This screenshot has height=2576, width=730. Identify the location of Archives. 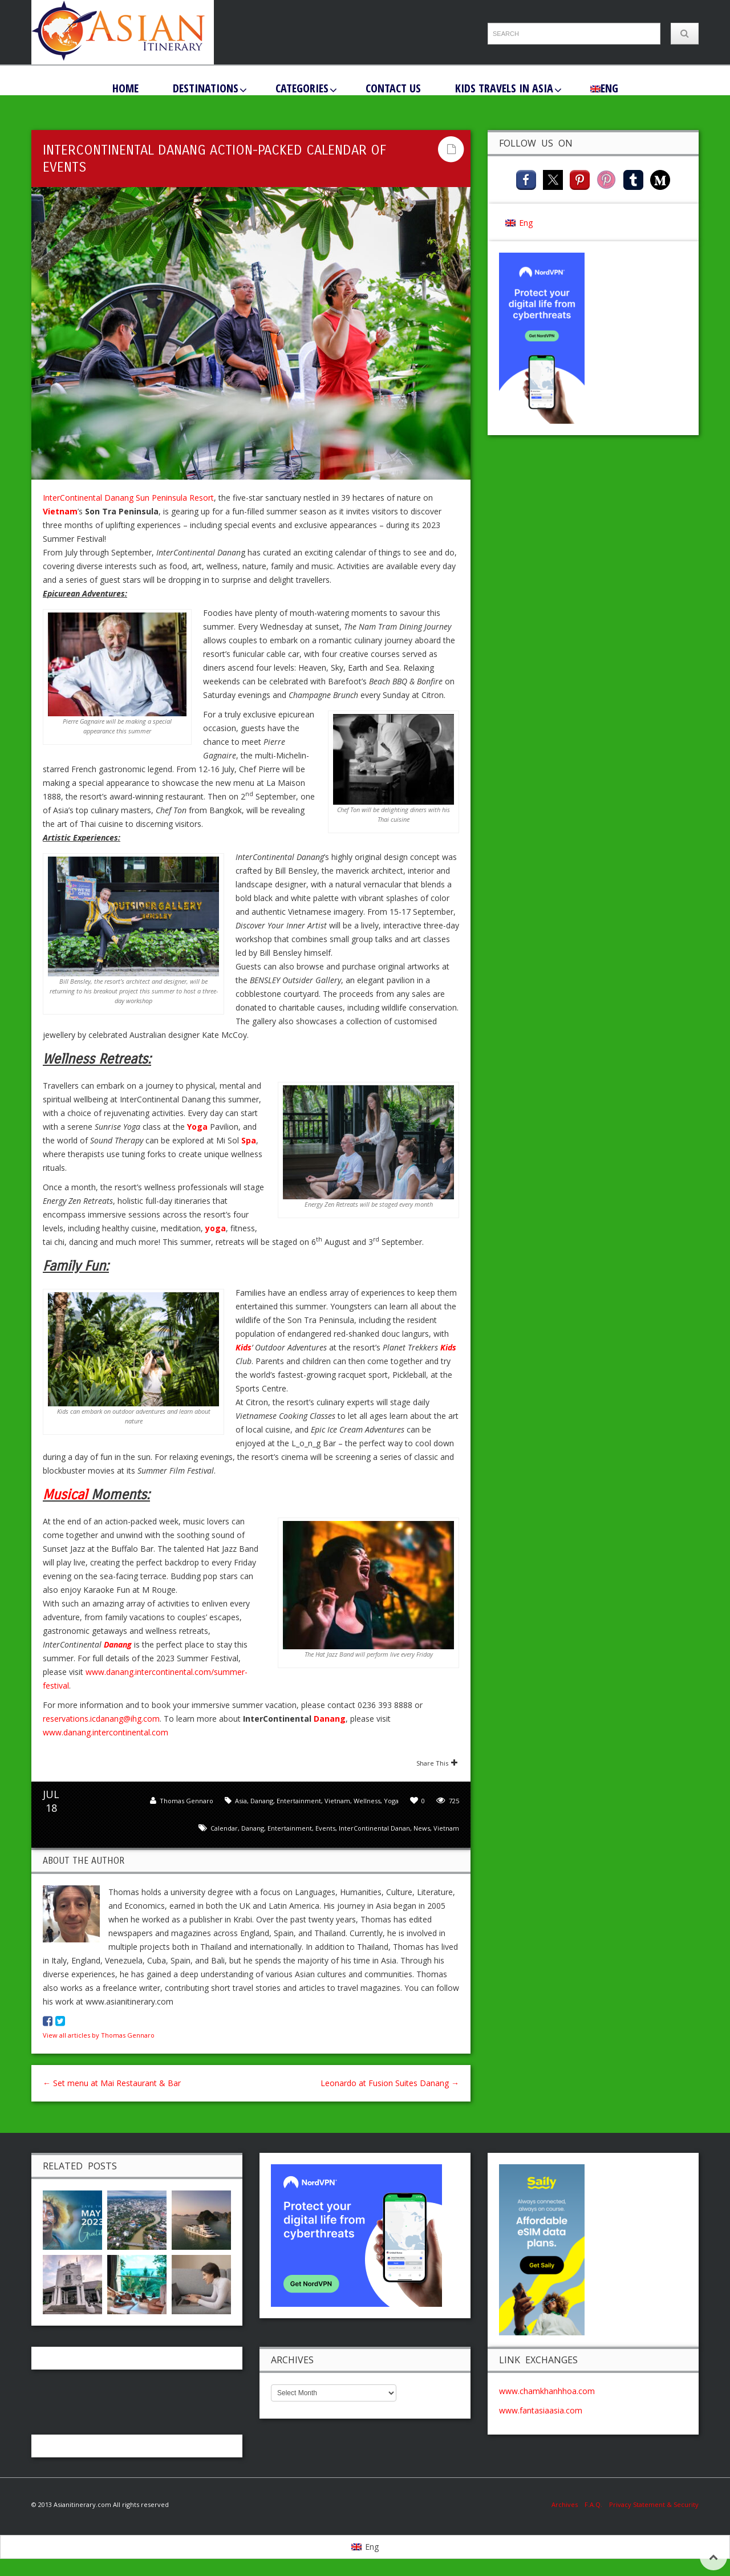
(568, 2504).